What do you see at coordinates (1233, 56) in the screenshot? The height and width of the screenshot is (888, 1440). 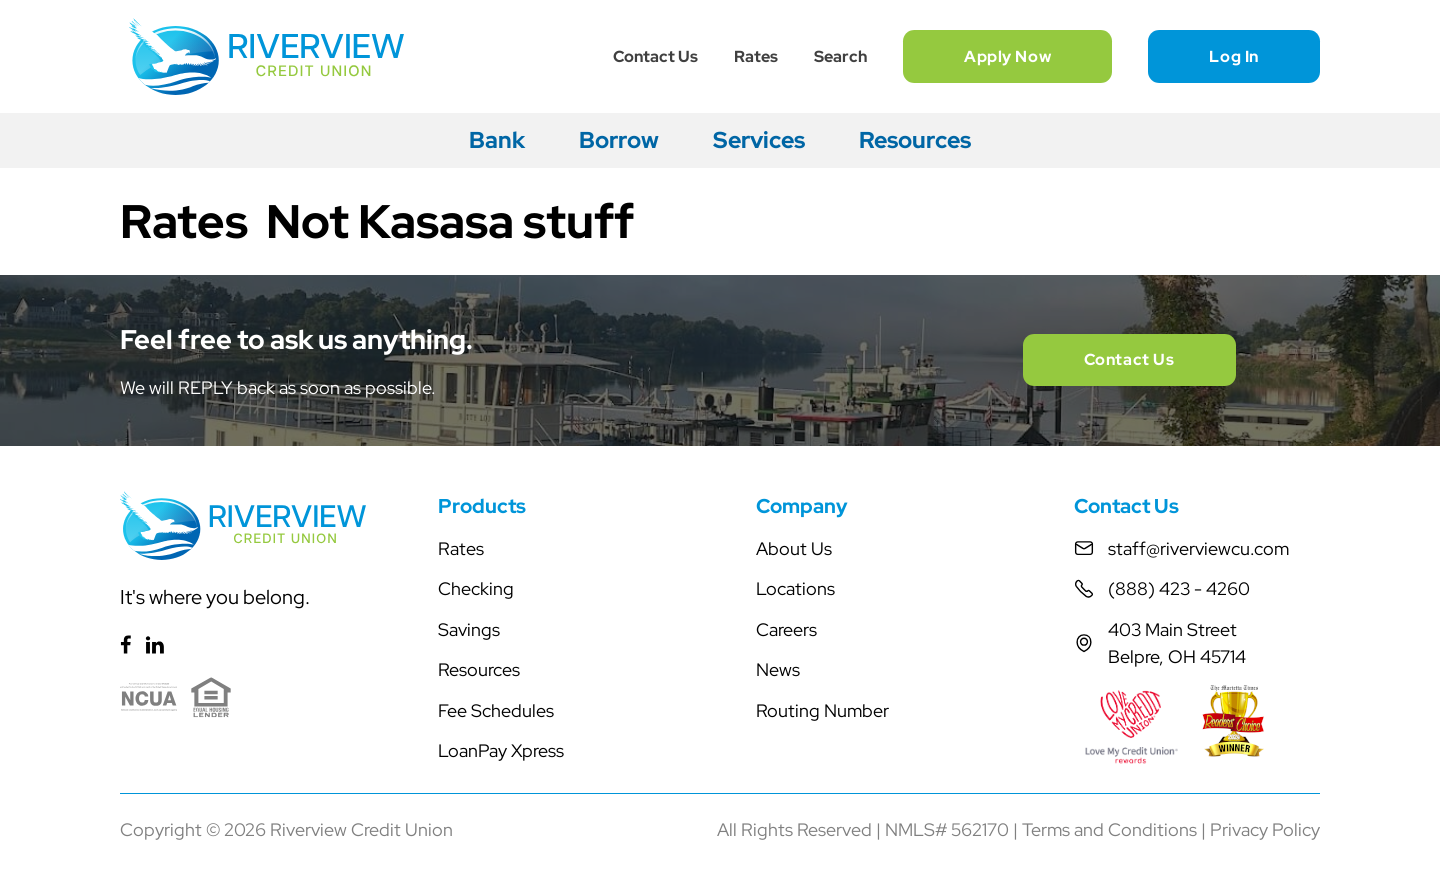 I see `Log In` at bounding box center [1233, 56].